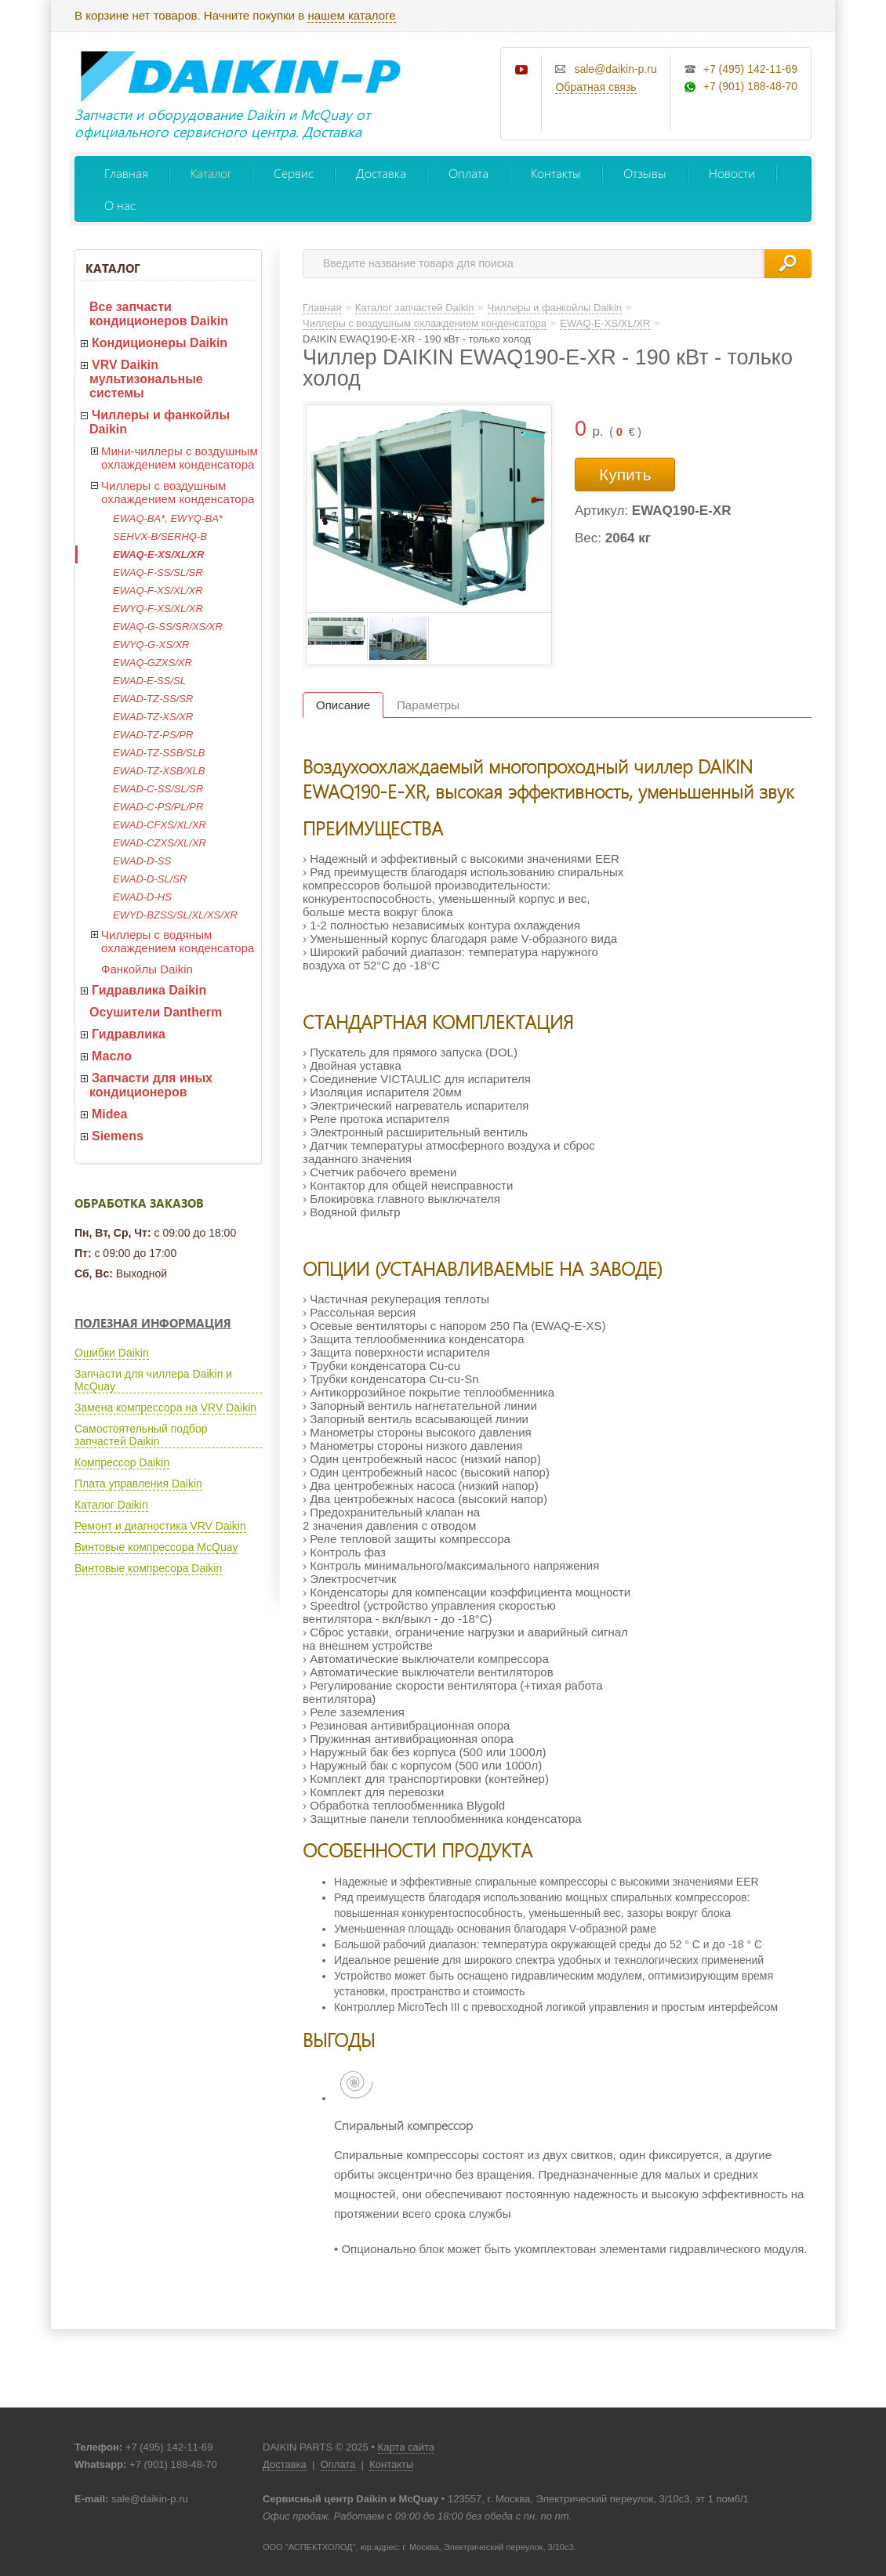  Describe the element at coordinates (142, 897) in the screenshot. I see `EWAD-D-HS` at that location.